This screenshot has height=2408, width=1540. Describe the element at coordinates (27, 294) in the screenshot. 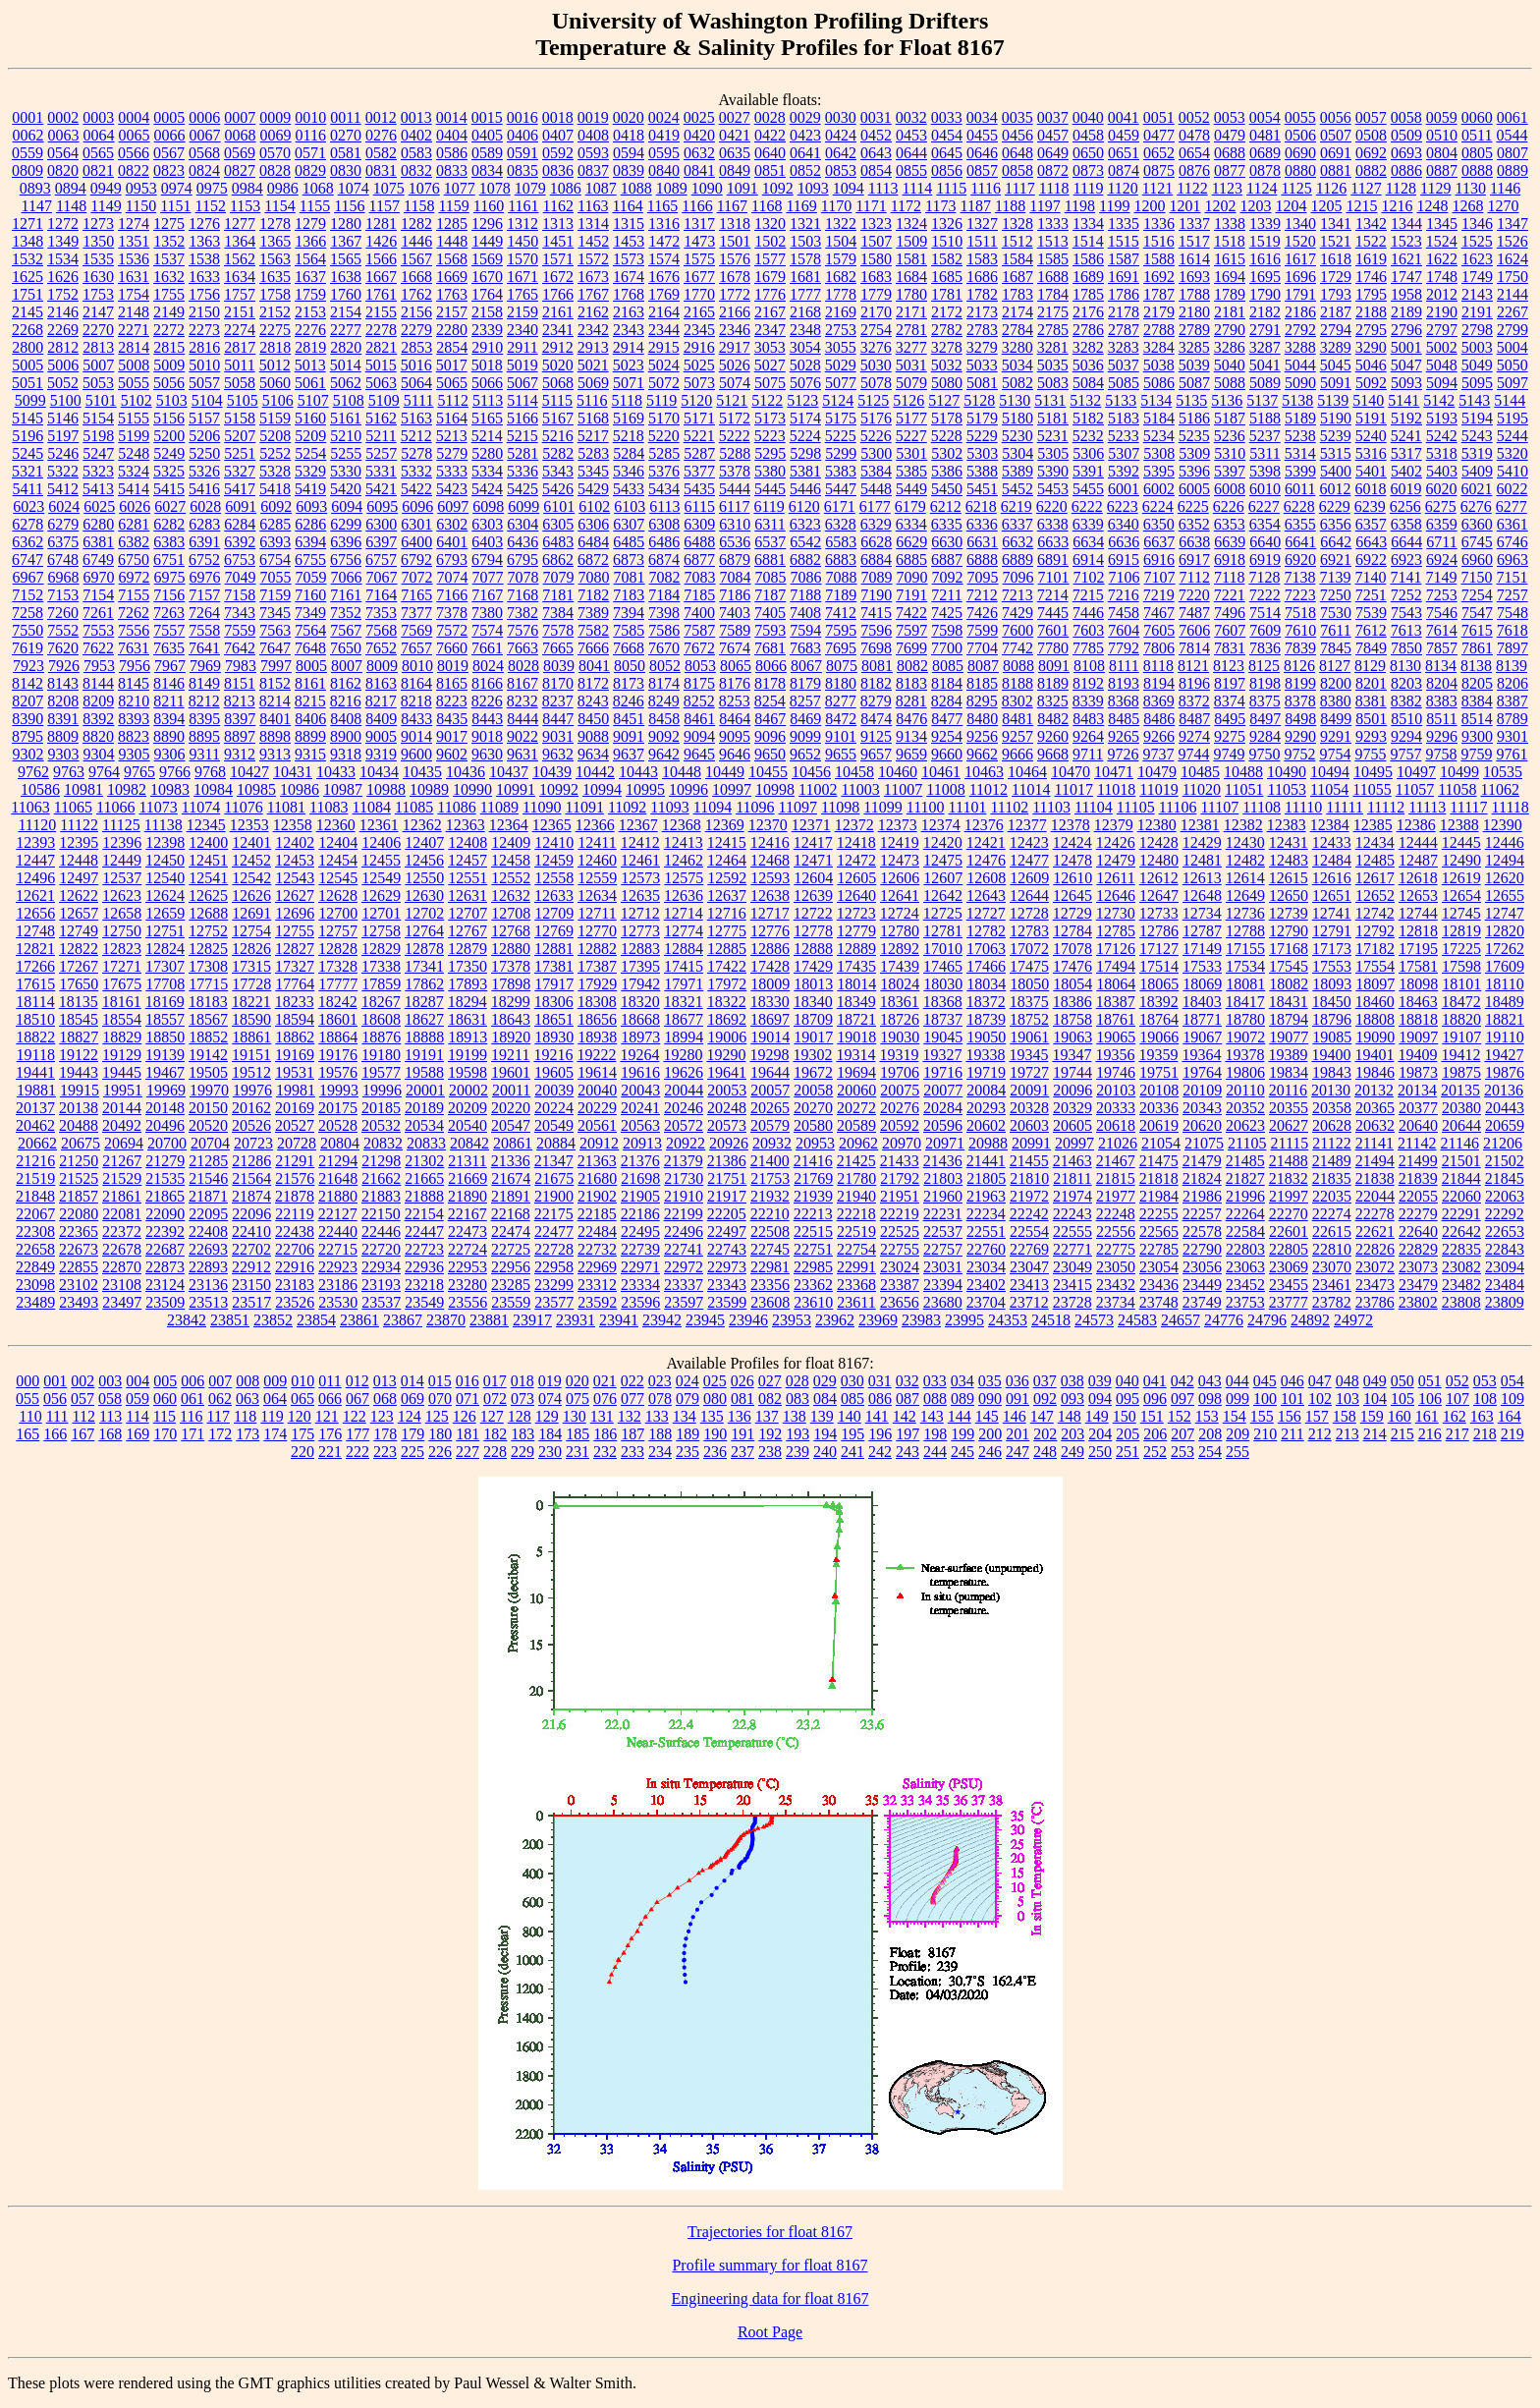

I see `1751` at that location.